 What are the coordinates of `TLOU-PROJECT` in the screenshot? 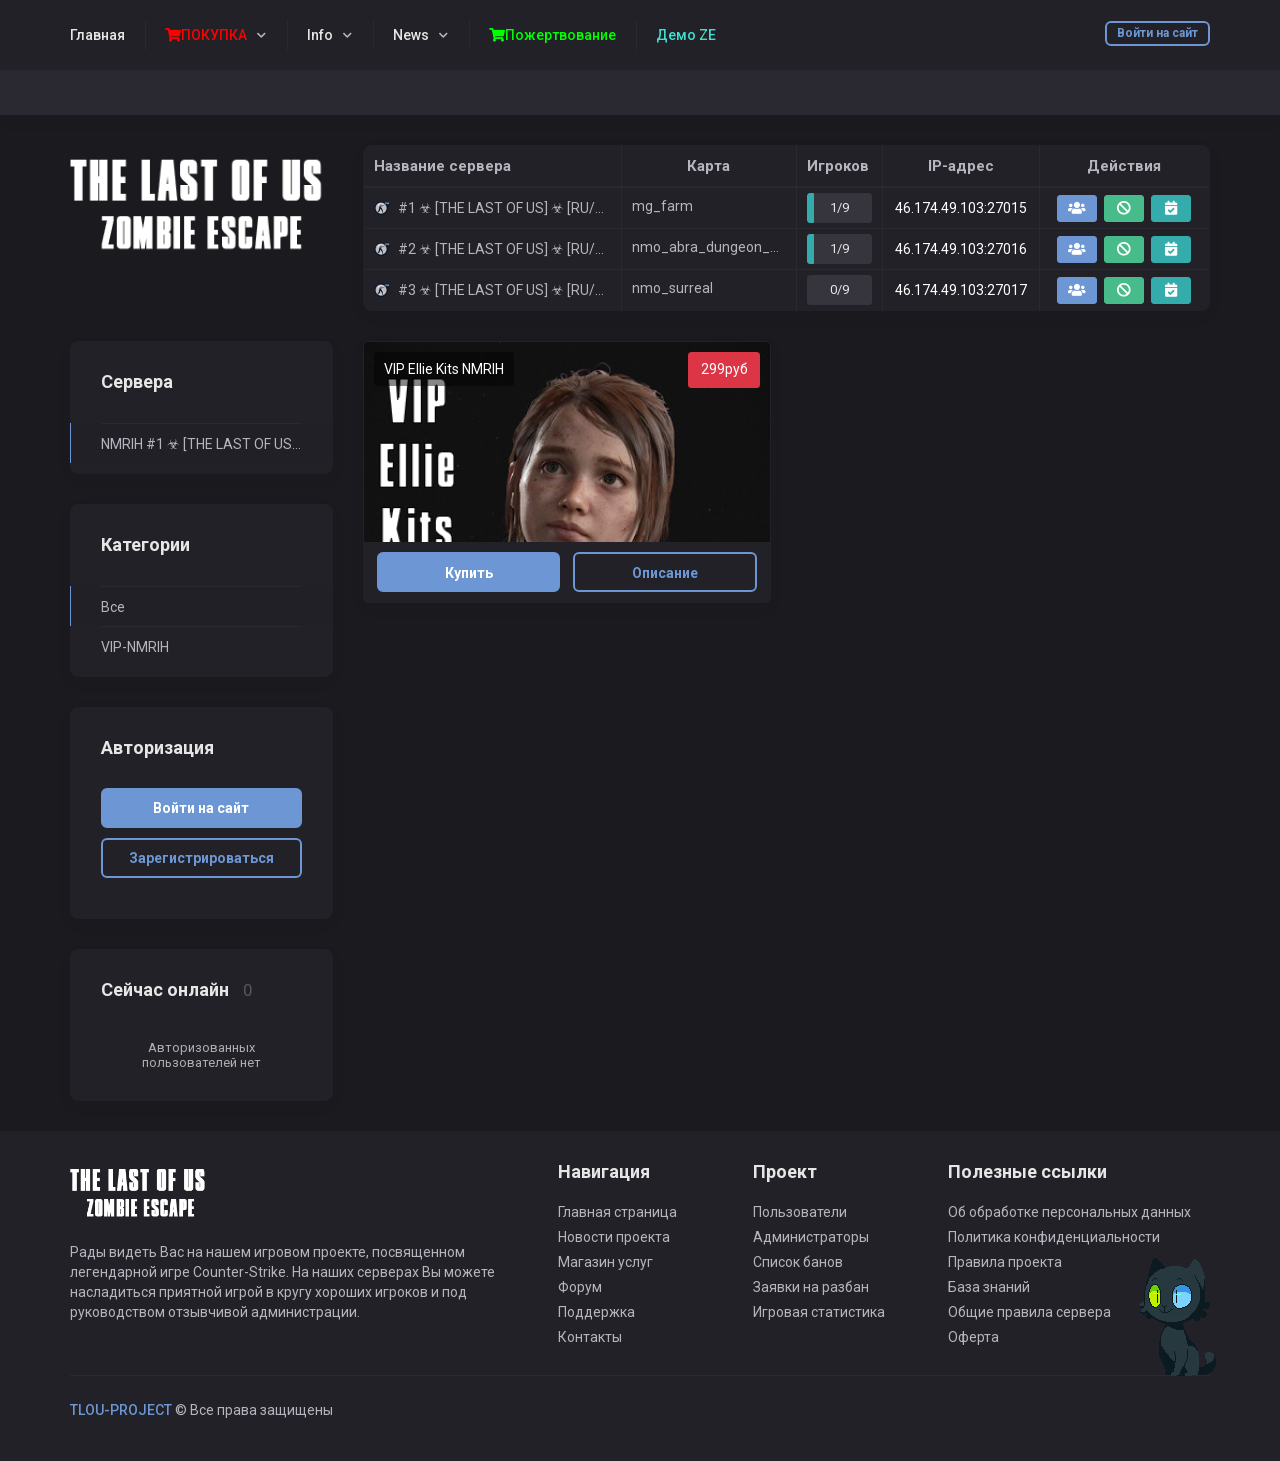 It's located at (121, 1410).